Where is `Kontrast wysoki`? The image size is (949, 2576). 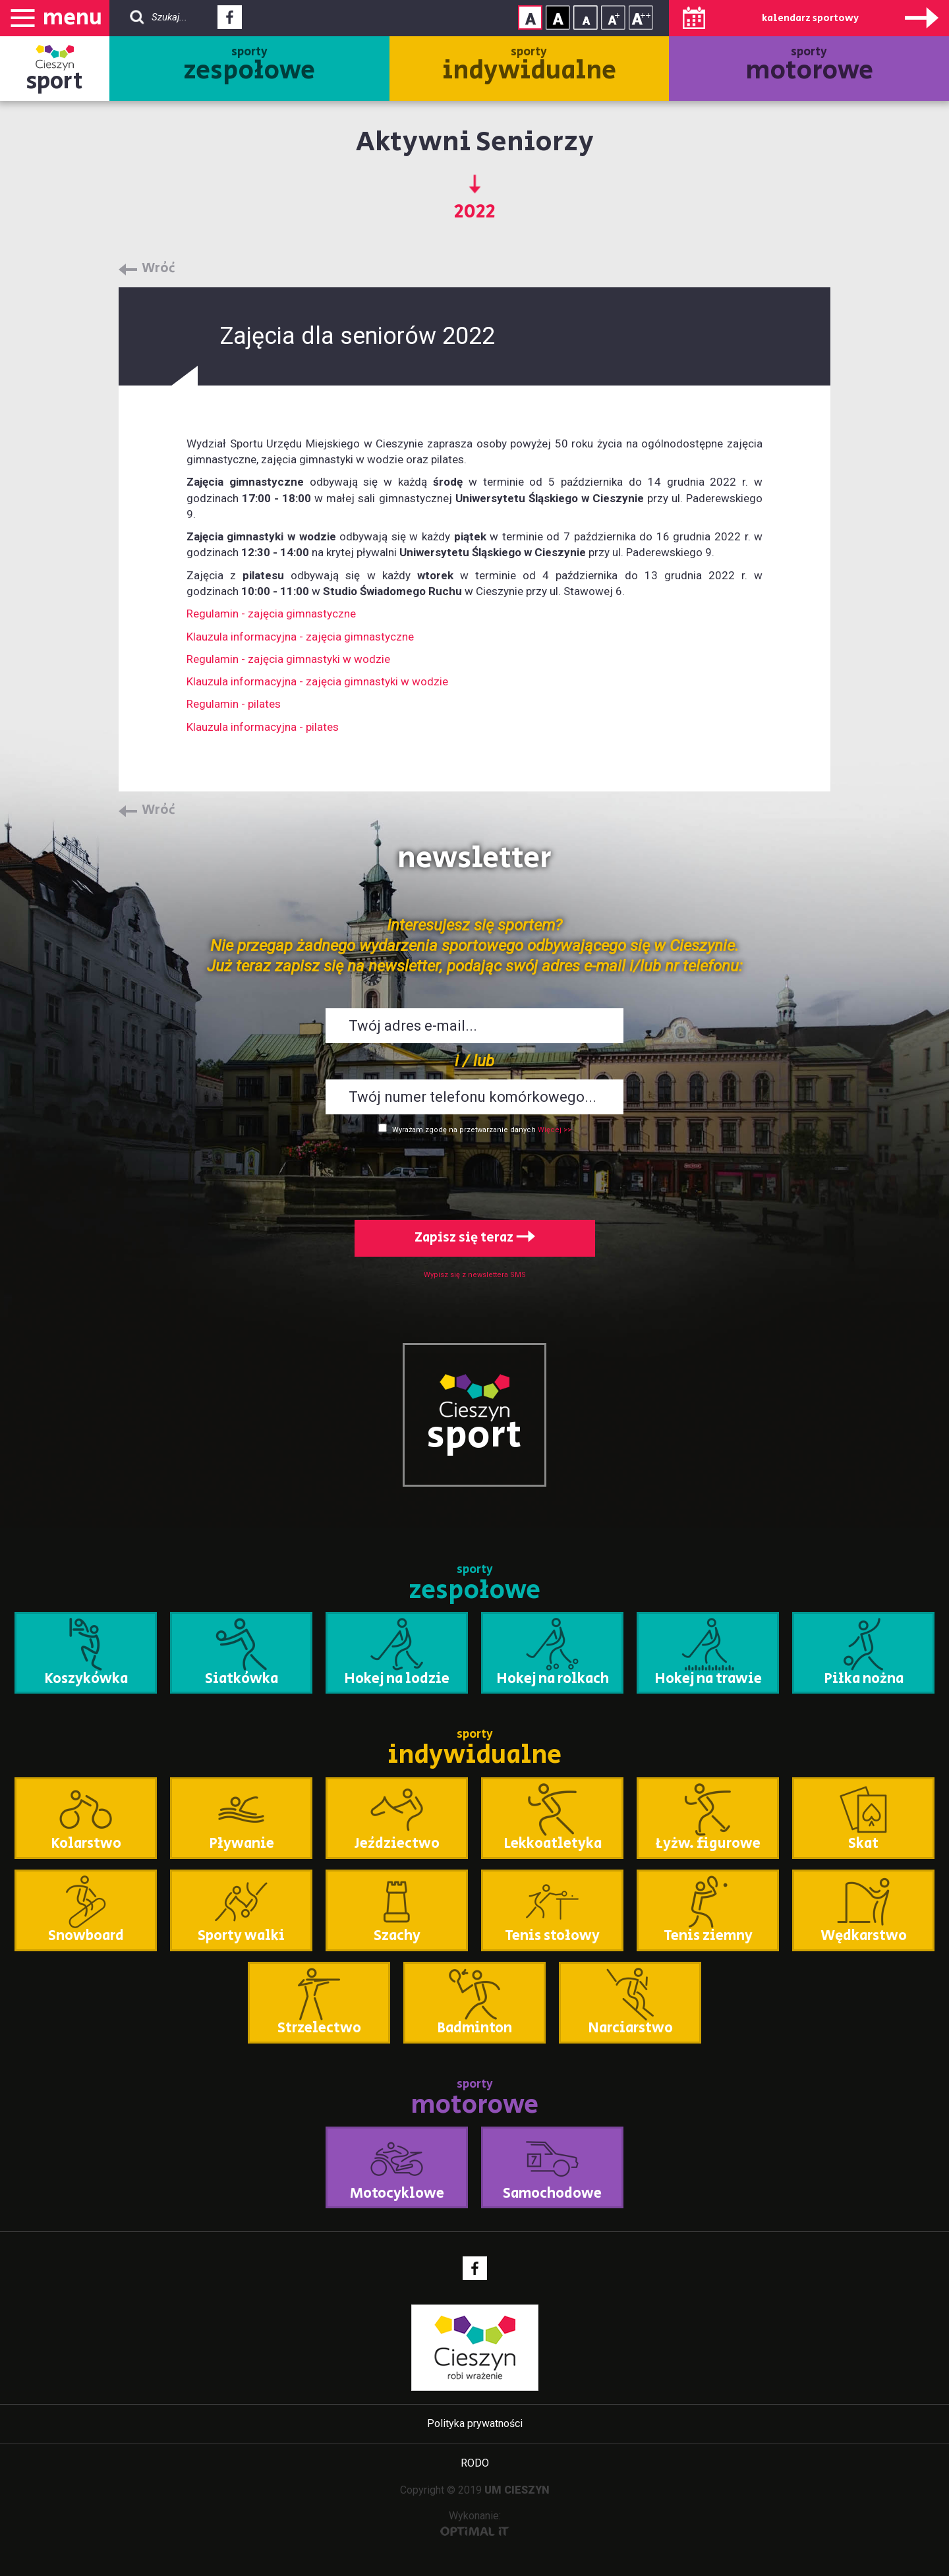
Kontrast wysoki is located at coordinates (558, 17).